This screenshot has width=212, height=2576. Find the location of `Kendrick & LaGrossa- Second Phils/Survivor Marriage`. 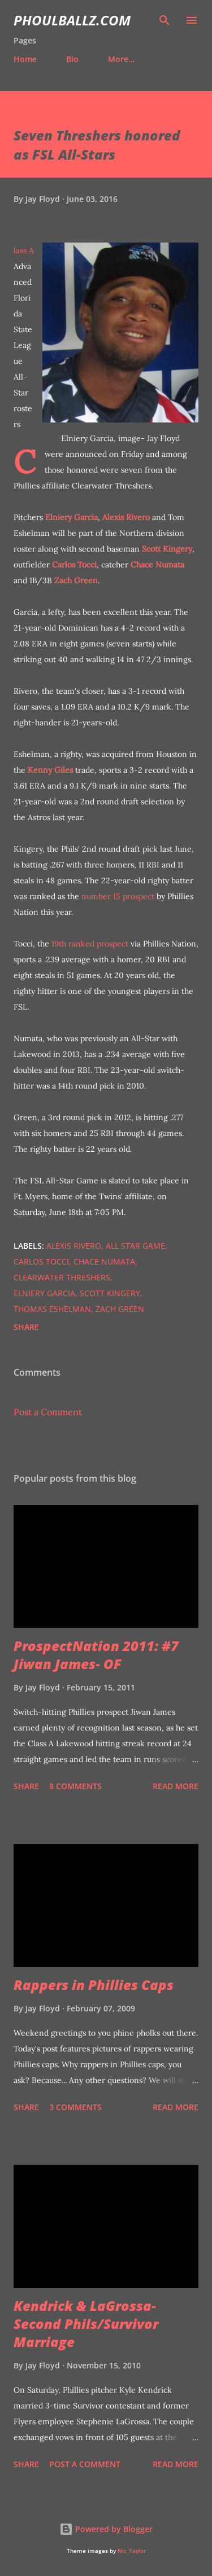

Kendrick & LaGrossa- Second Phils/Survivor Marriage is located at coordinates (86, 2323).